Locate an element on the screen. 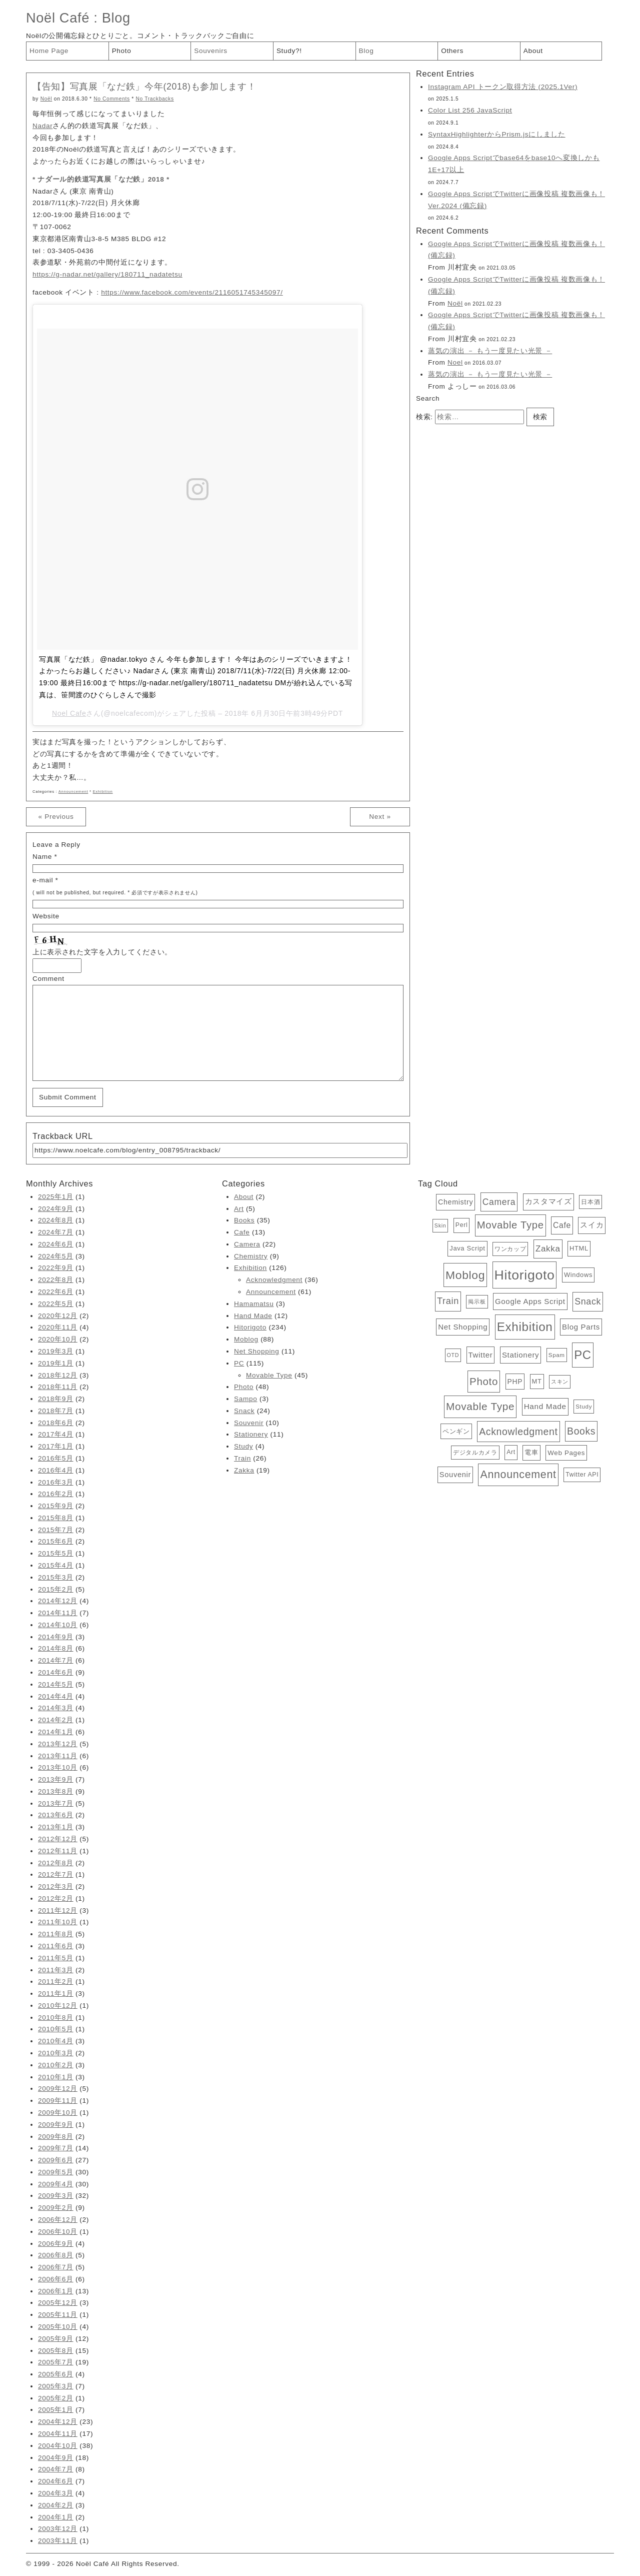  2003年11月 is located at coordinates (58, 2540).